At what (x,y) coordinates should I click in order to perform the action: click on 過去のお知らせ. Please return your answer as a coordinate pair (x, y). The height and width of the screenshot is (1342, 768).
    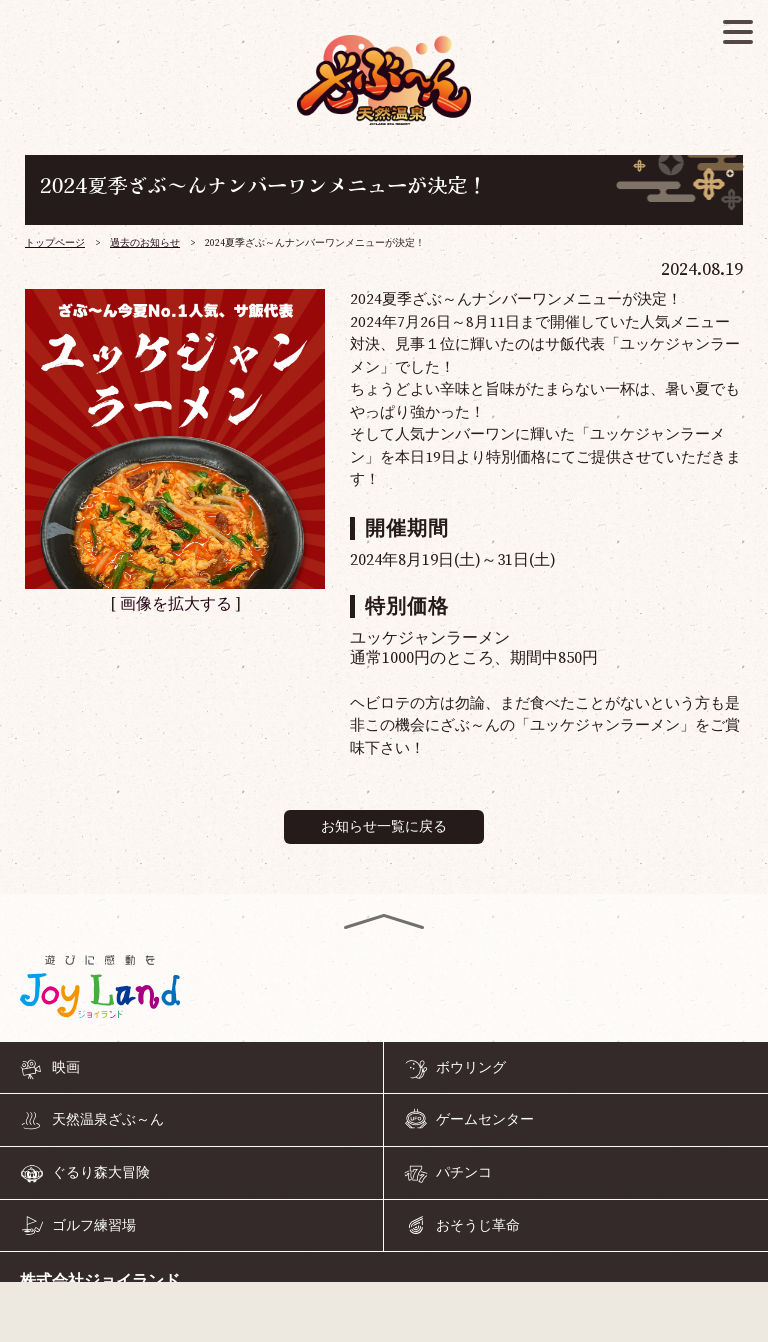
    Looking at the image, I should click on (145, 243).